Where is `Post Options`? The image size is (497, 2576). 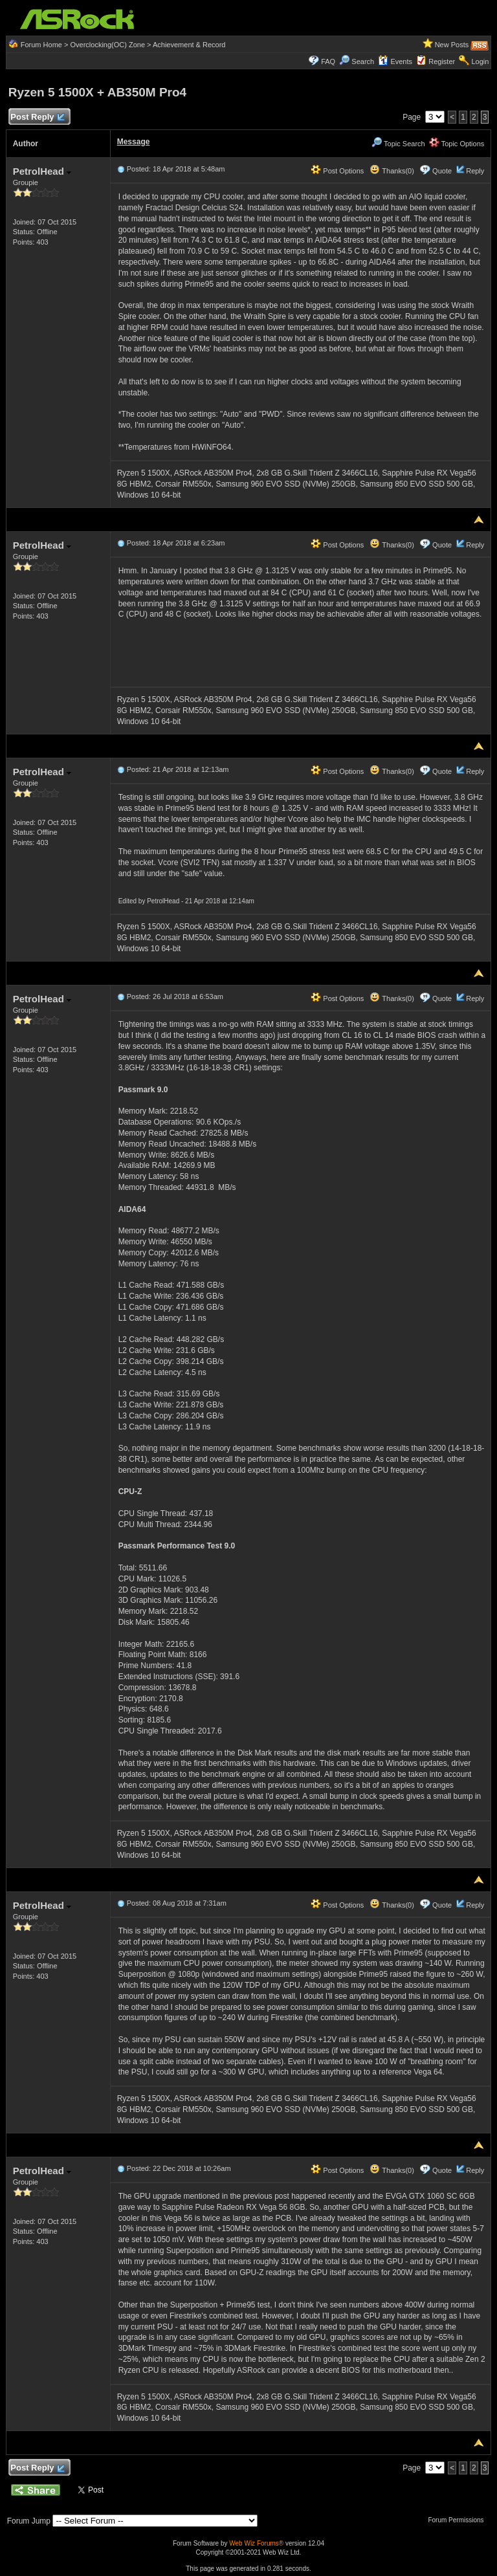
Post Options is located at coordinates (337, 171).